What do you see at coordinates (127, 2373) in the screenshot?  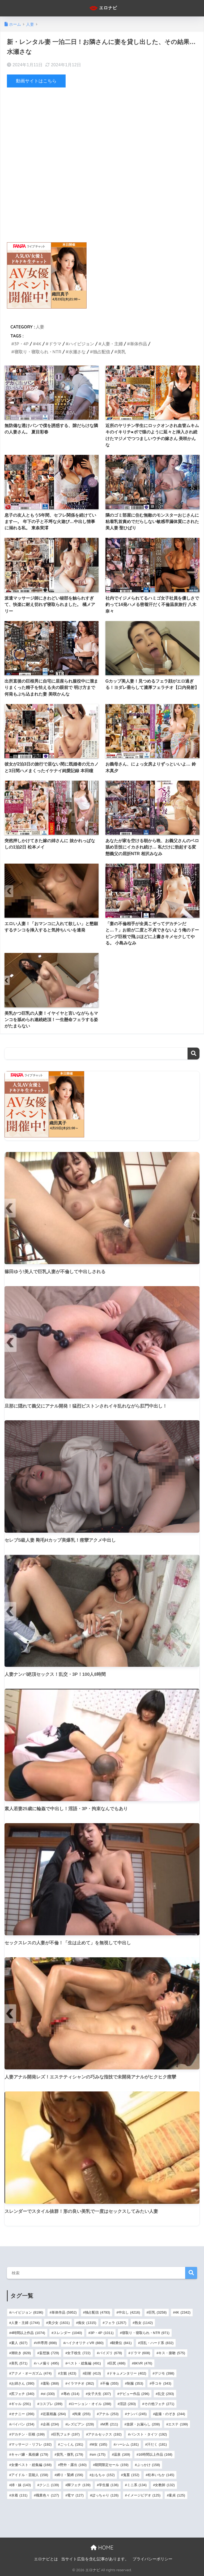 I see `ドキュメンタリー [ドキュメンタリー (402個の項目)]` at bounding box center [127, 2373].